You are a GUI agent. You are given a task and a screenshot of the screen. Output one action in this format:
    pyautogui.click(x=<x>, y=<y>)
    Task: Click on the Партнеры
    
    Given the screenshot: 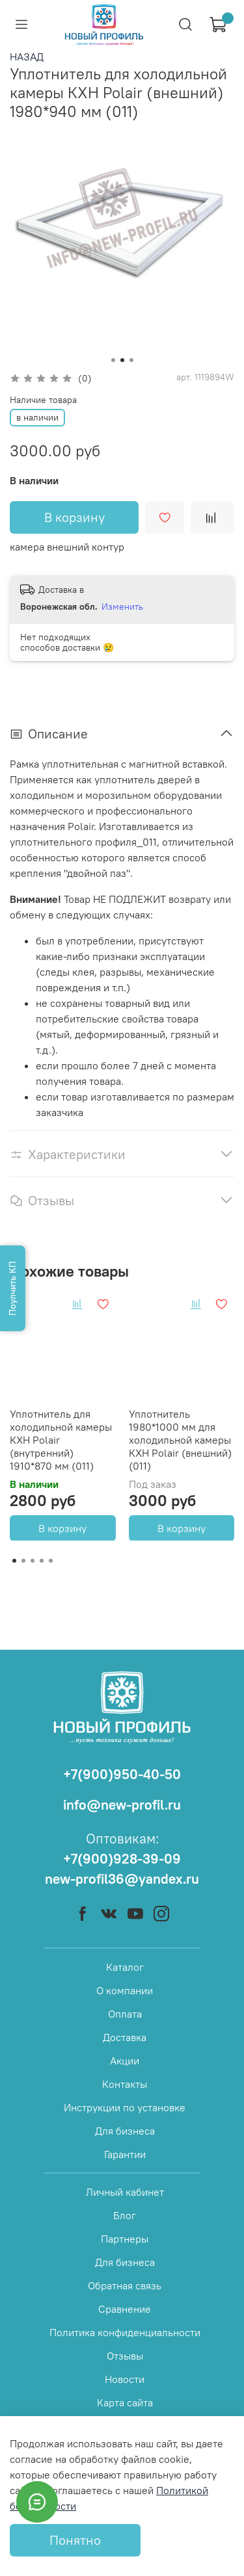 What is the action you would take?
    pyautogui.click(x=124, y=2238)
    